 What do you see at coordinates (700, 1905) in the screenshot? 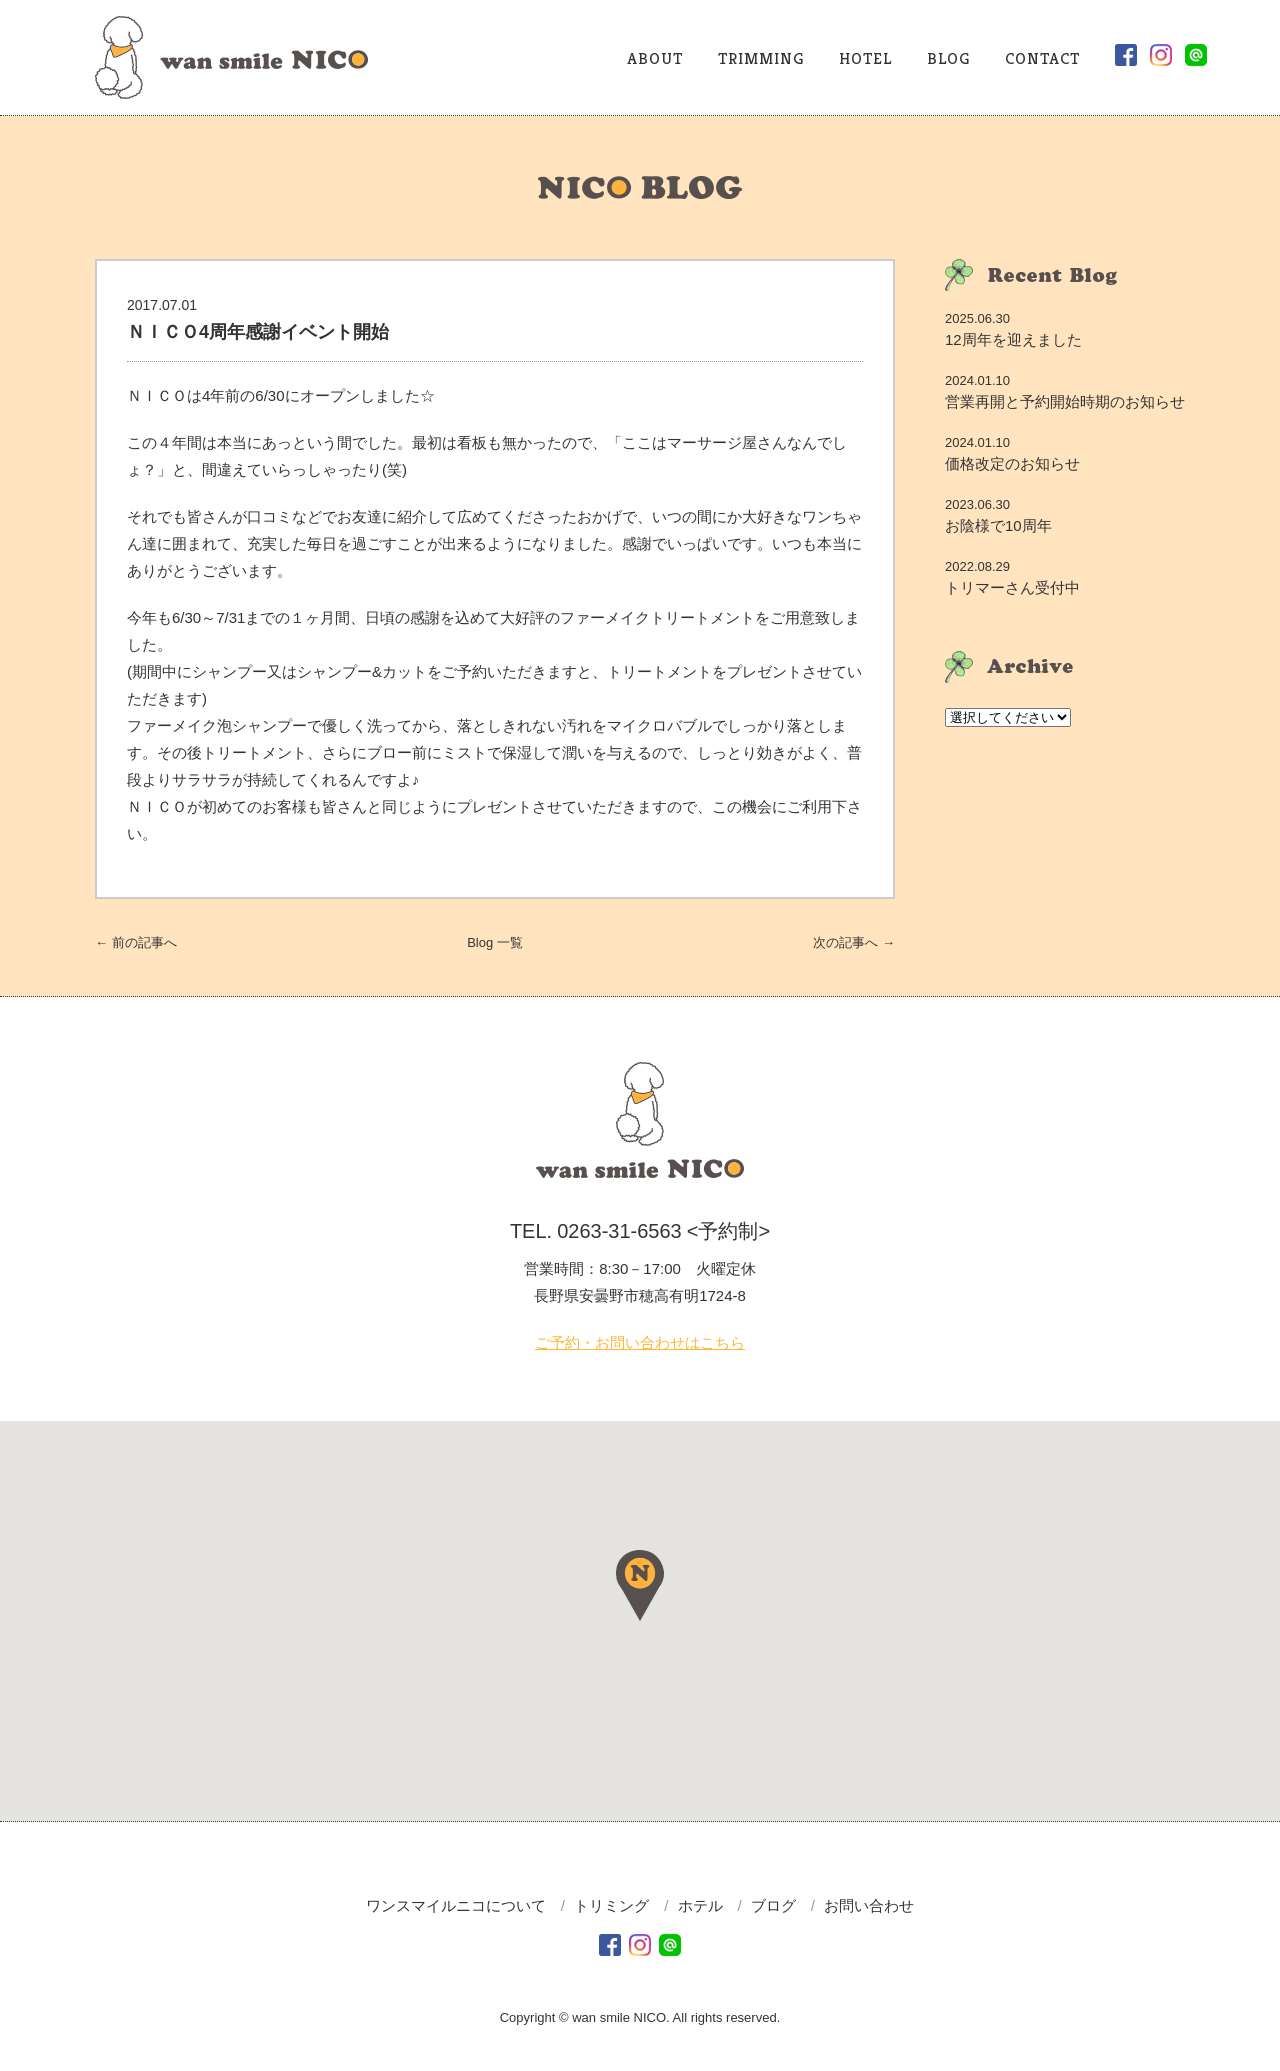
I see `ホテル` at bounding box center [700, 1905].